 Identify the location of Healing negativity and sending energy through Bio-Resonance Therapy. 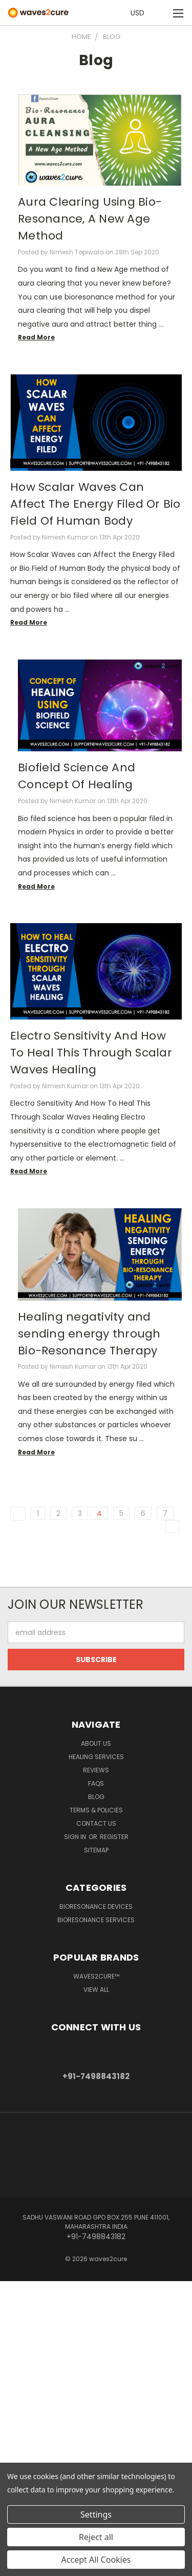
(89, 1334).